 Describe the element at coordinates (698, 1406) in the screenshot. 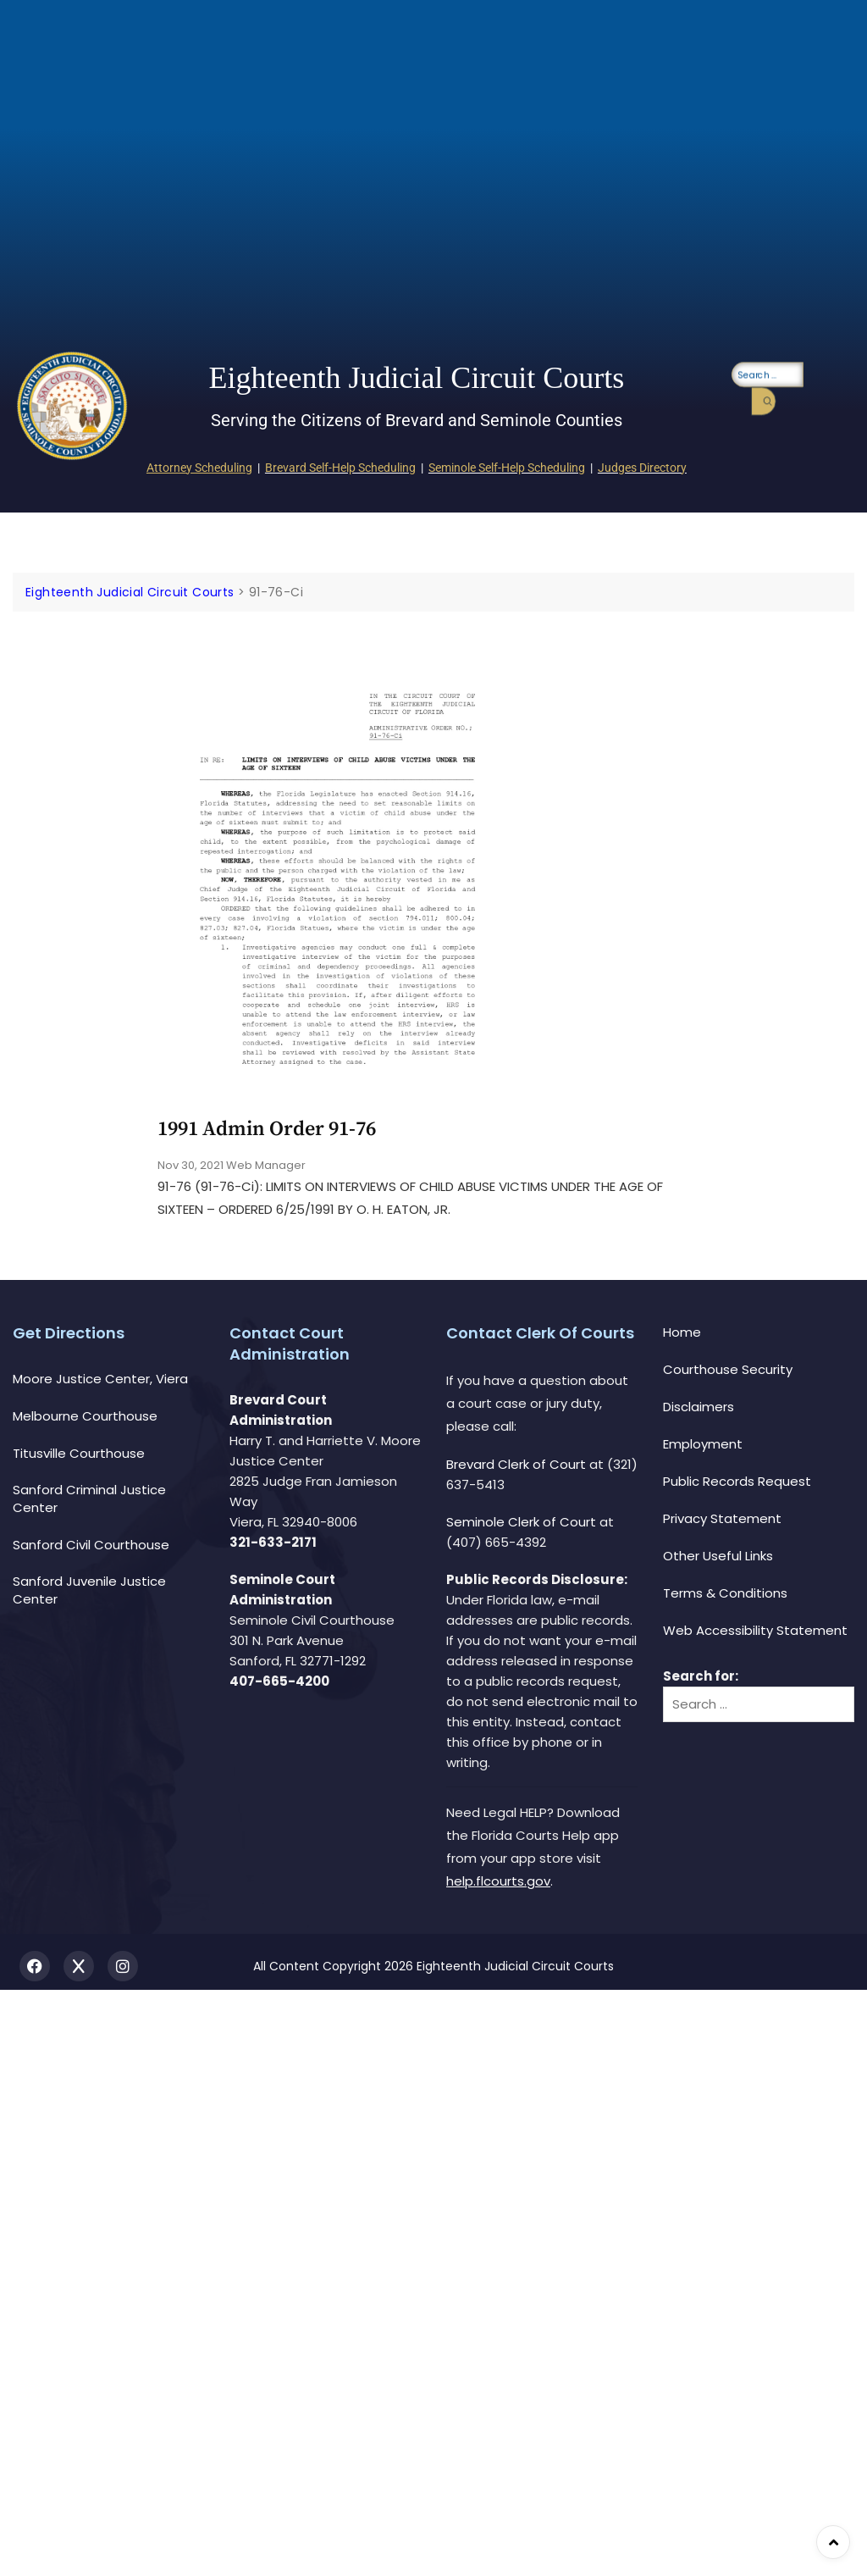

I see `Disclaimers` at that location.